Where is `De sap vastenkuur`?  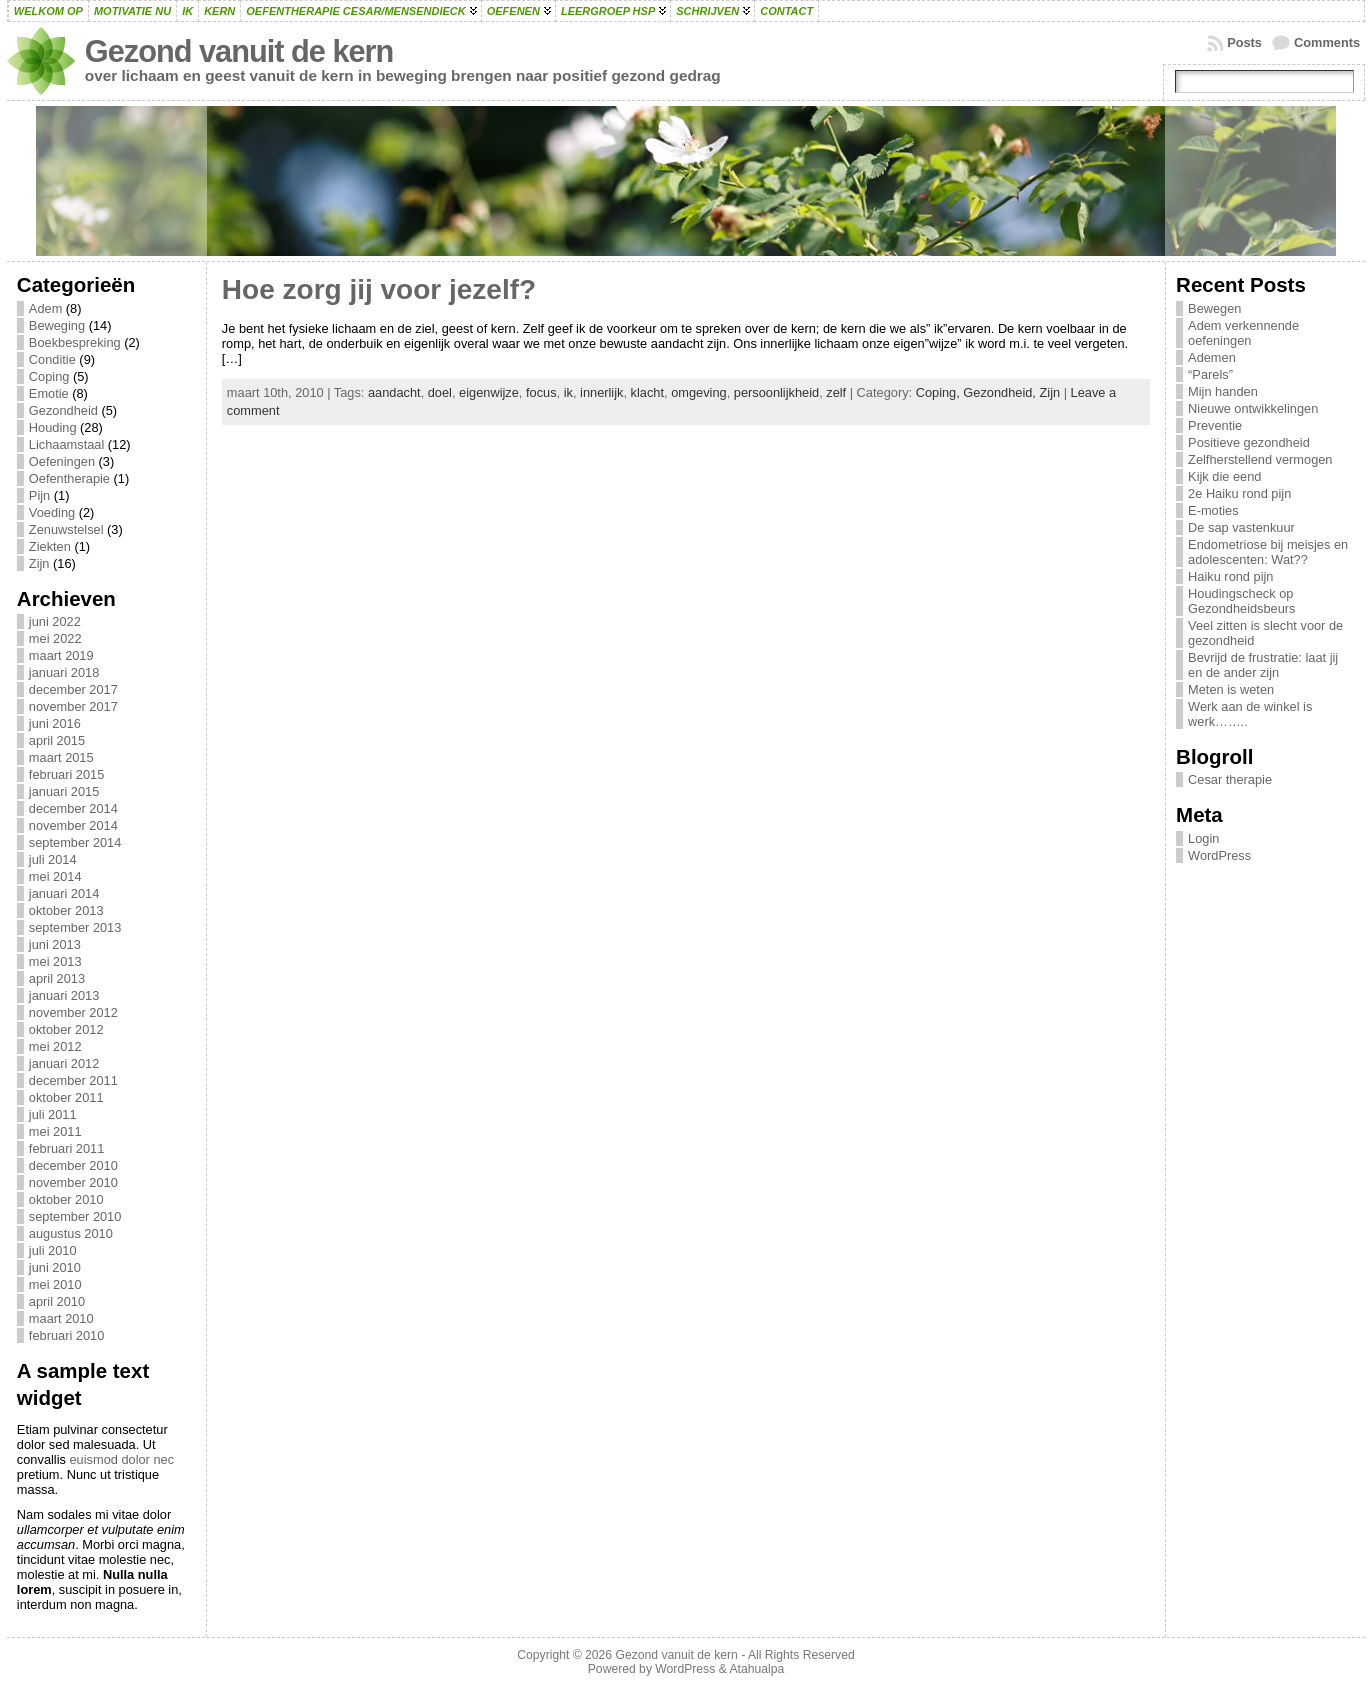 De sap vastenkuur is located at coordinates (1241, 527).